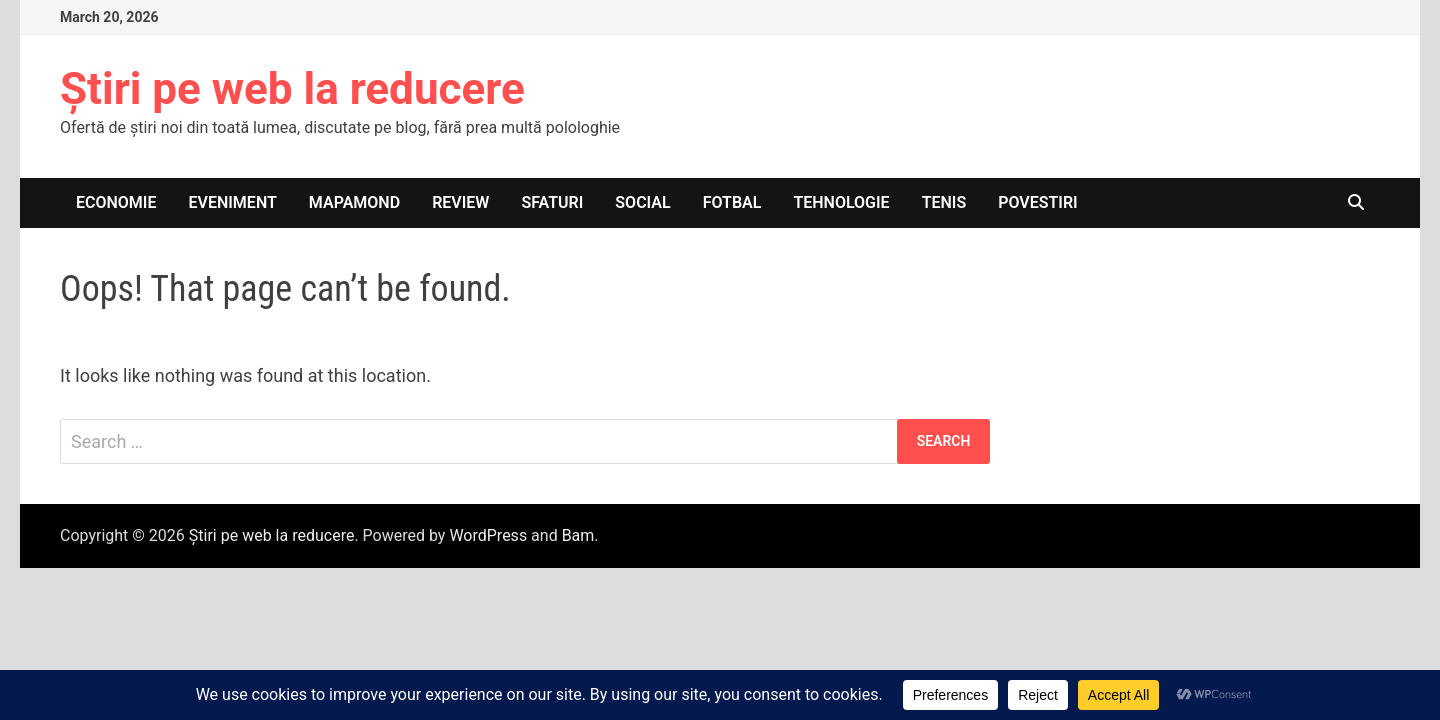  Describe the element at coordinates (732, 202) in the screenshot. I see `Fotbal` at that location.